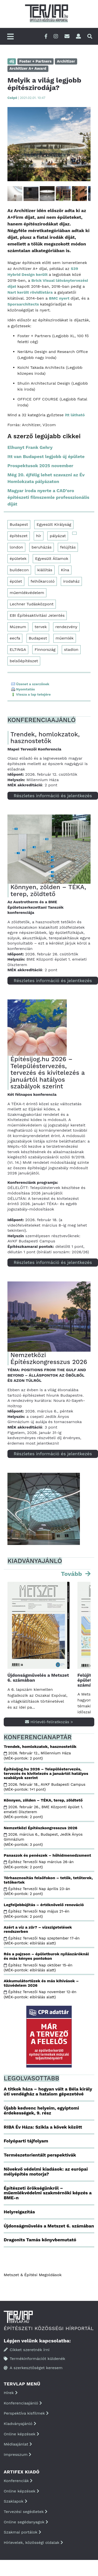  What do you see at coordinates (18, 558) in the screenshot?
I see `épületek` at bounding box center [18, 558].